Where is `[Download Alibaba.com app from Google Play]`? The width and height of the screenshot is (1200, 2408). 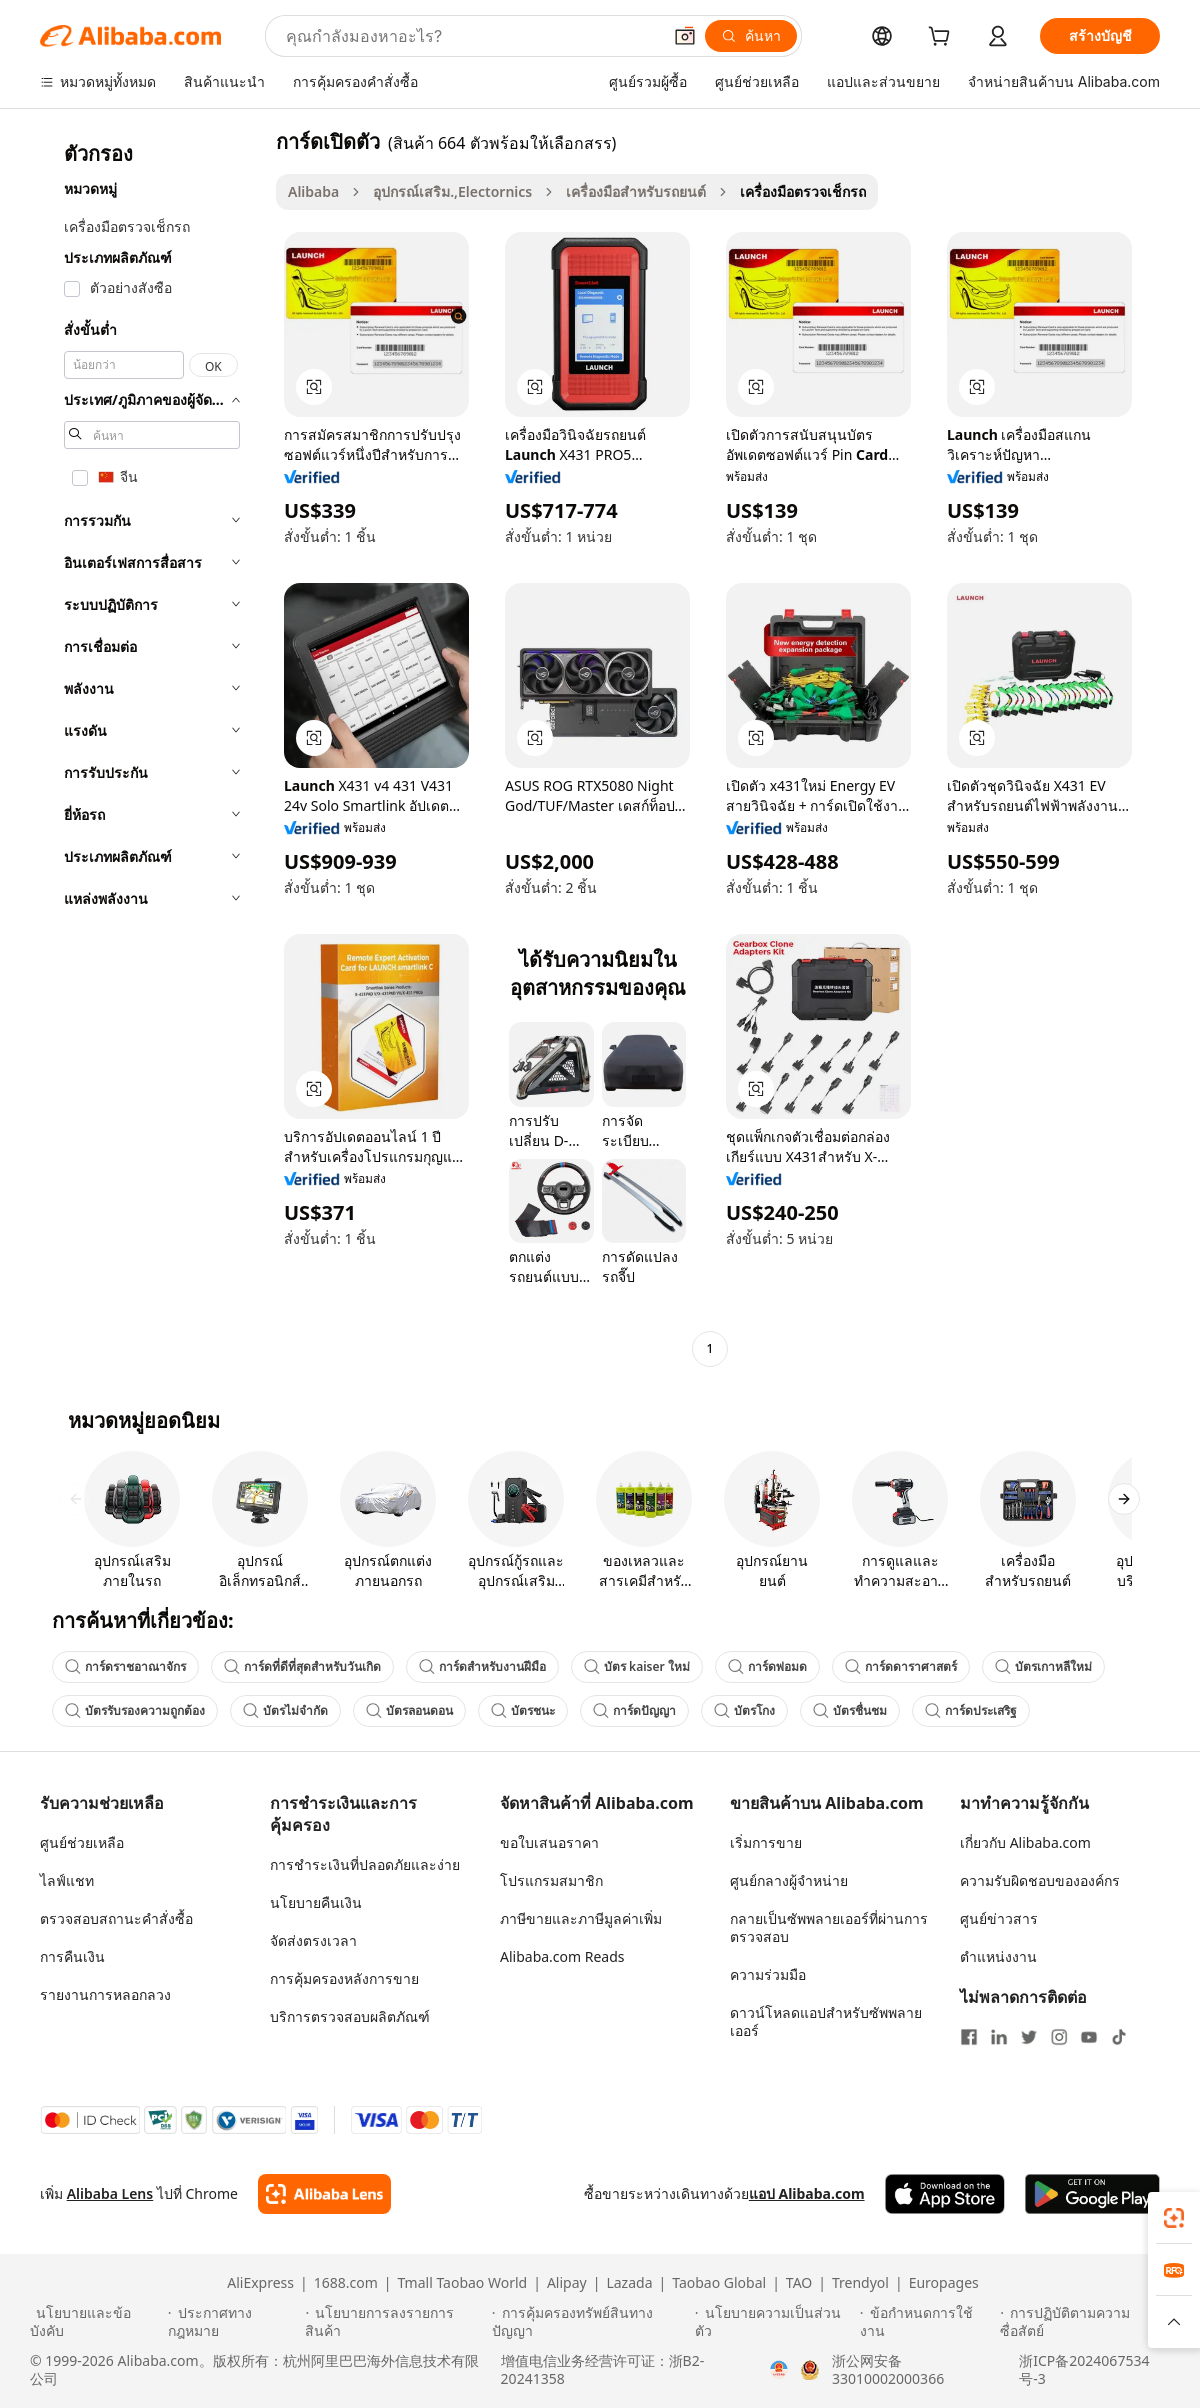
[Download Alibaba.com app from Google Play] is located at coordinates (1092, 2194).